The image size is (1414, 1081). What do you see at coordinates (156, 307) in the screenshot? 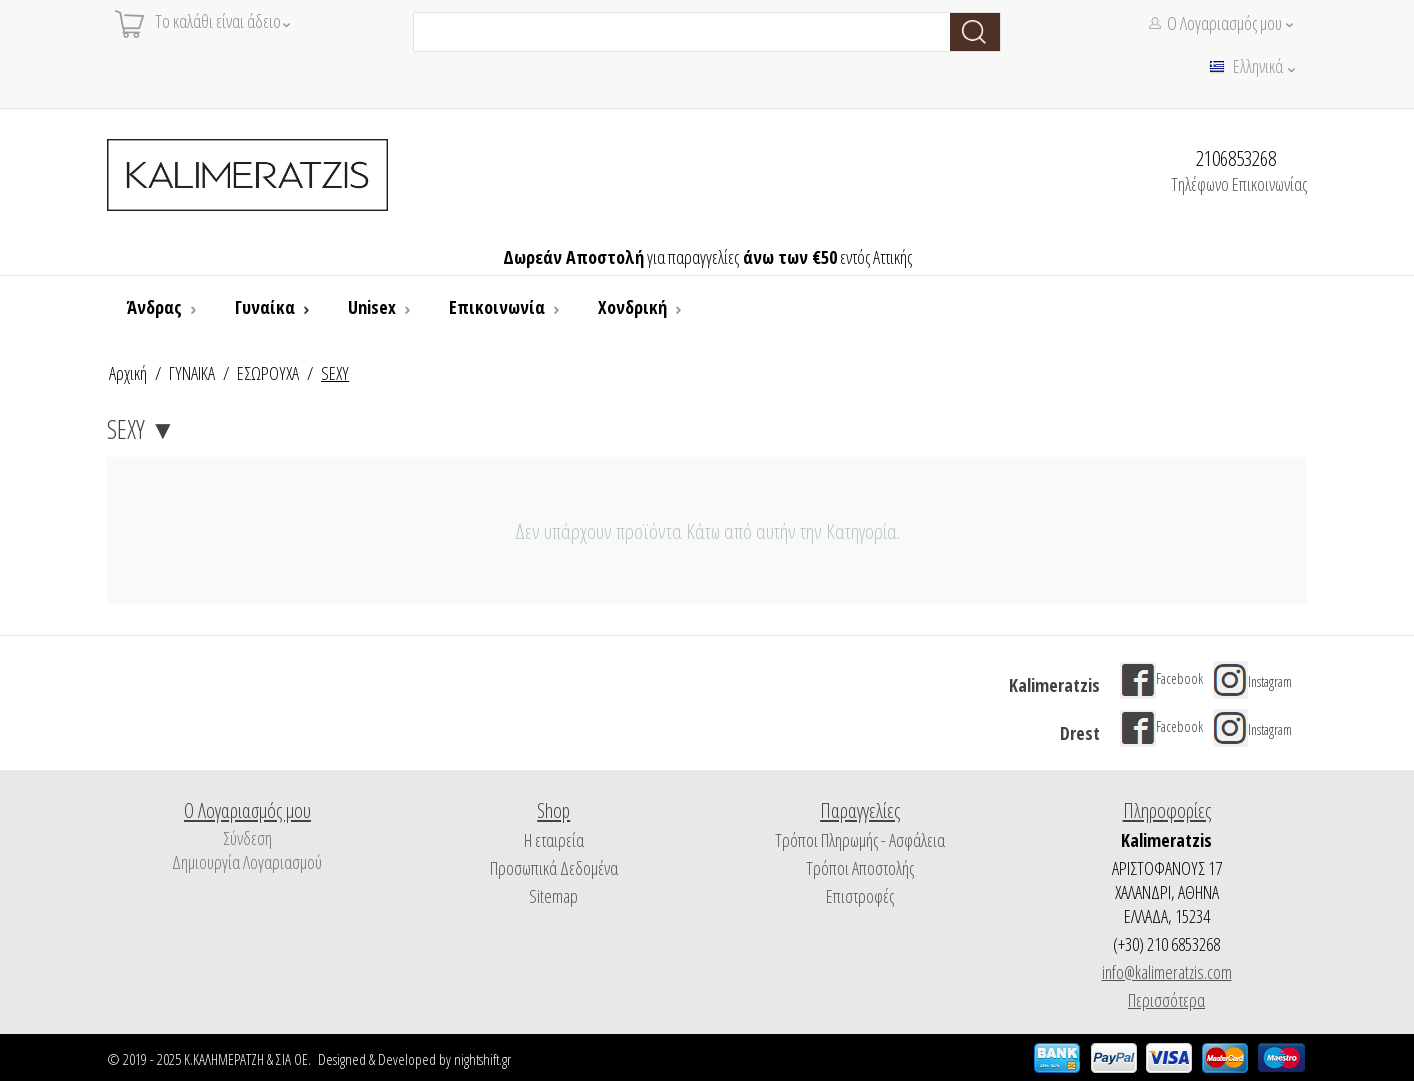
I see `Άνδρας` at bounding box center [156, 307].